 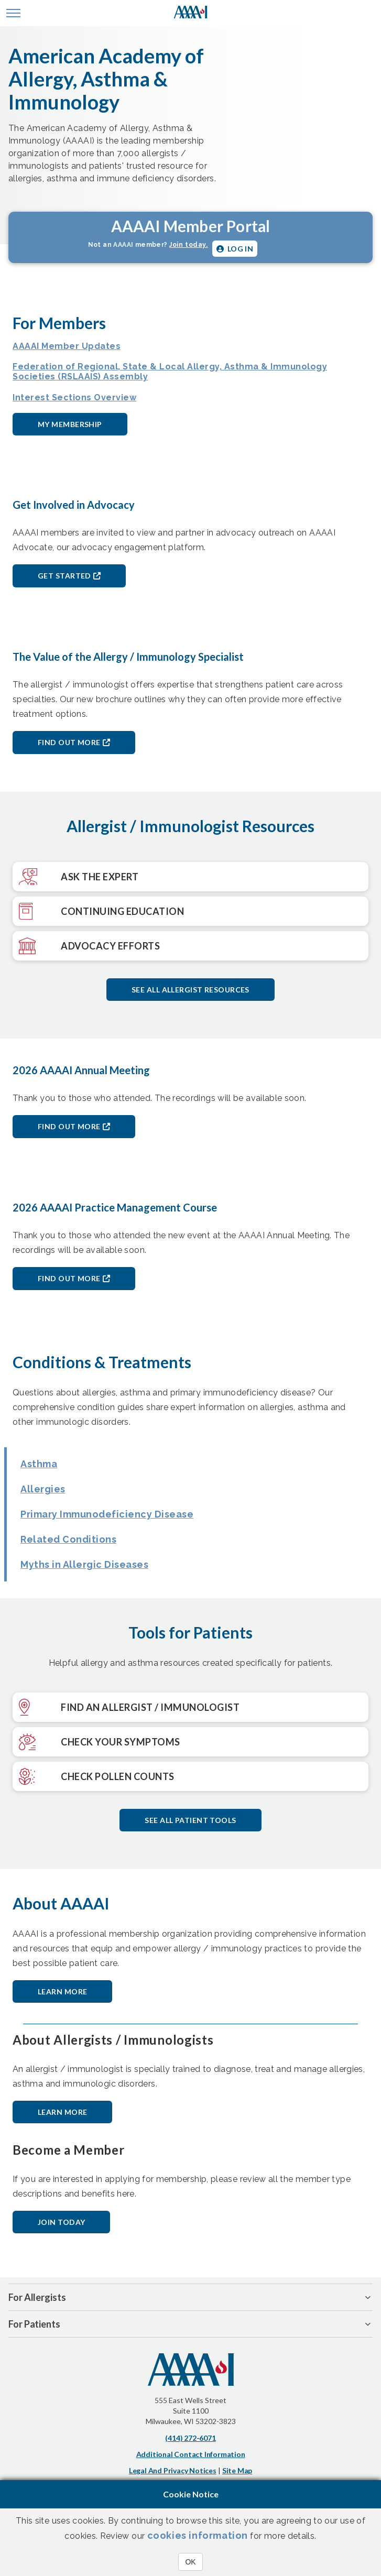 I want to click on Primary Immunodeficiency Disease, so click(x=106, y=1514).